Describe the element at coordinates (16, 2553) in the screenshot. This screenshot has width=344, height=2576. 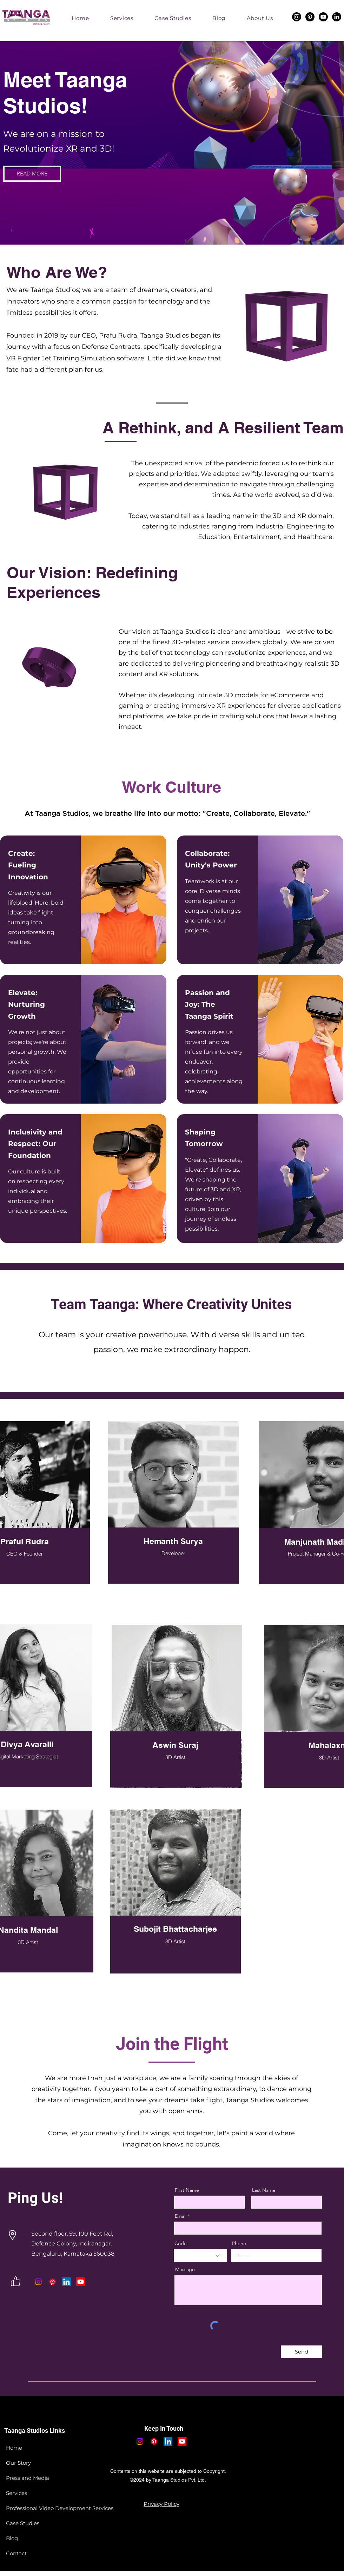
I see `Contact` at that location.